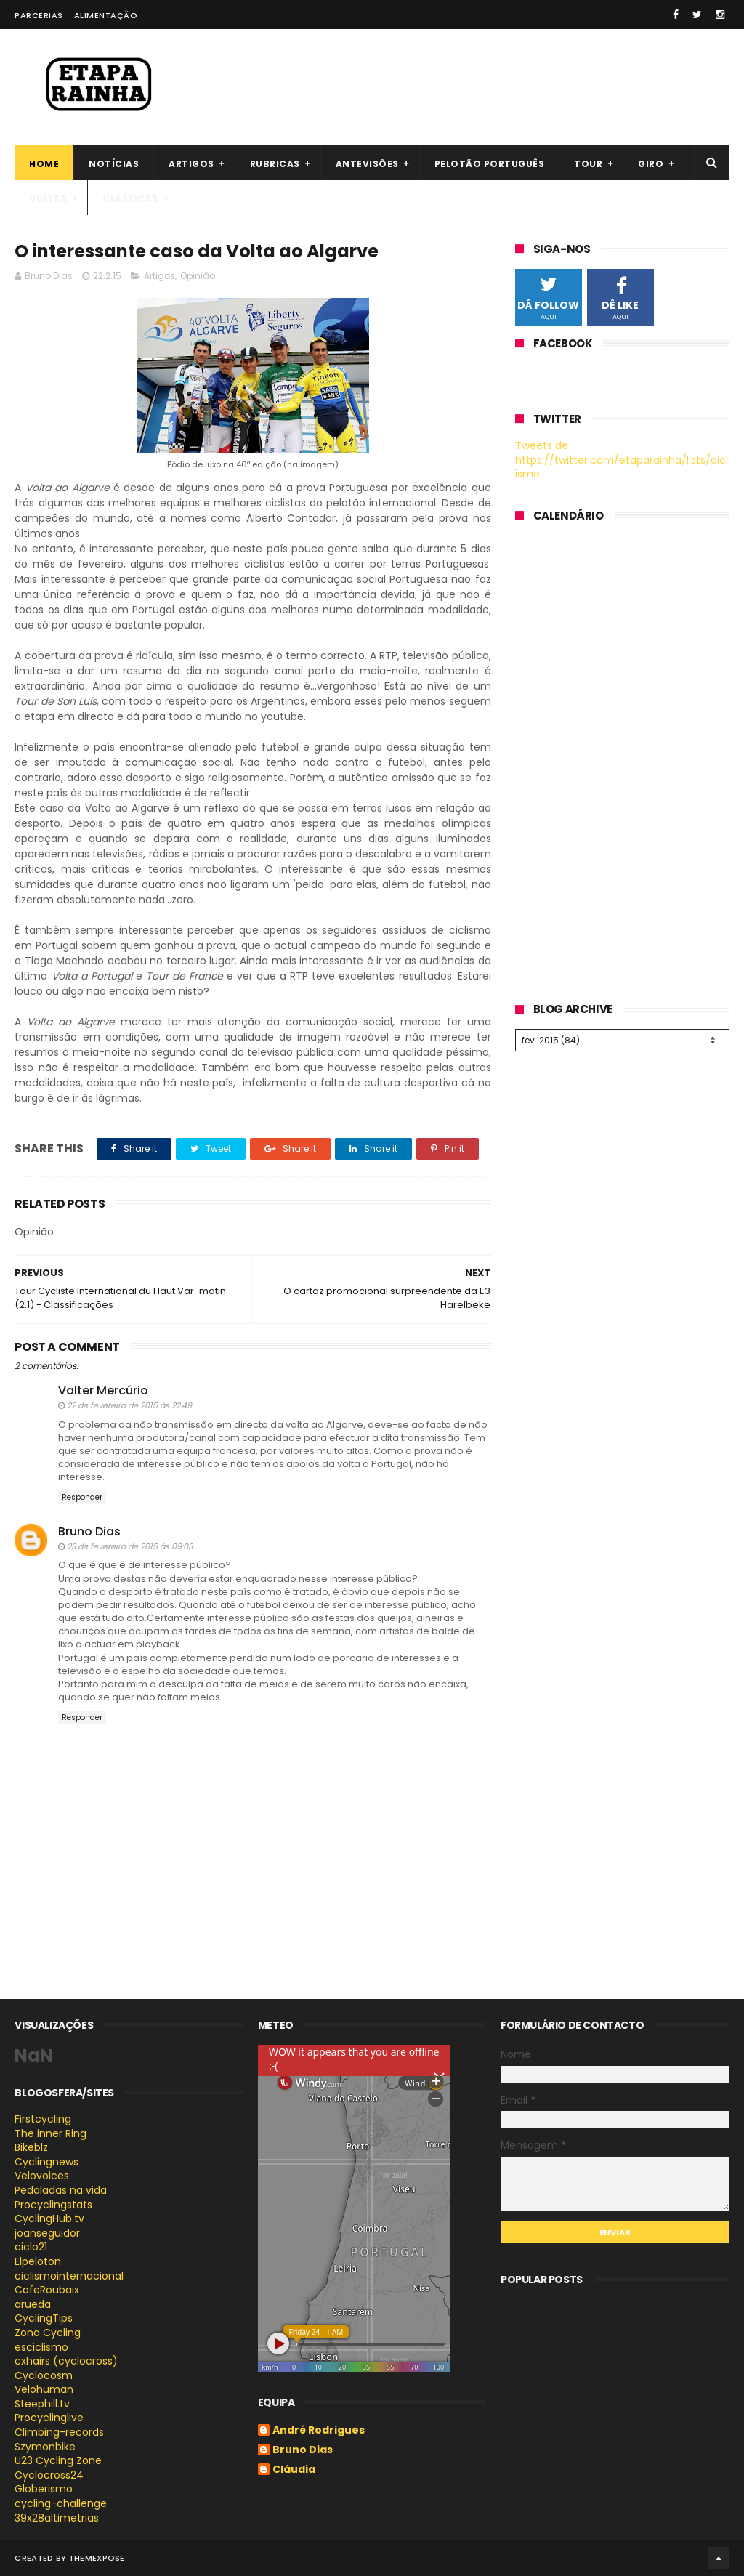 The height and width of the screenshot is (2576, 744). What do you see at coordinates (130, 1546) in the screenshot?
I see `23 de fevereiro de 2015 às 09:03` at bounding box center [130, 1546].